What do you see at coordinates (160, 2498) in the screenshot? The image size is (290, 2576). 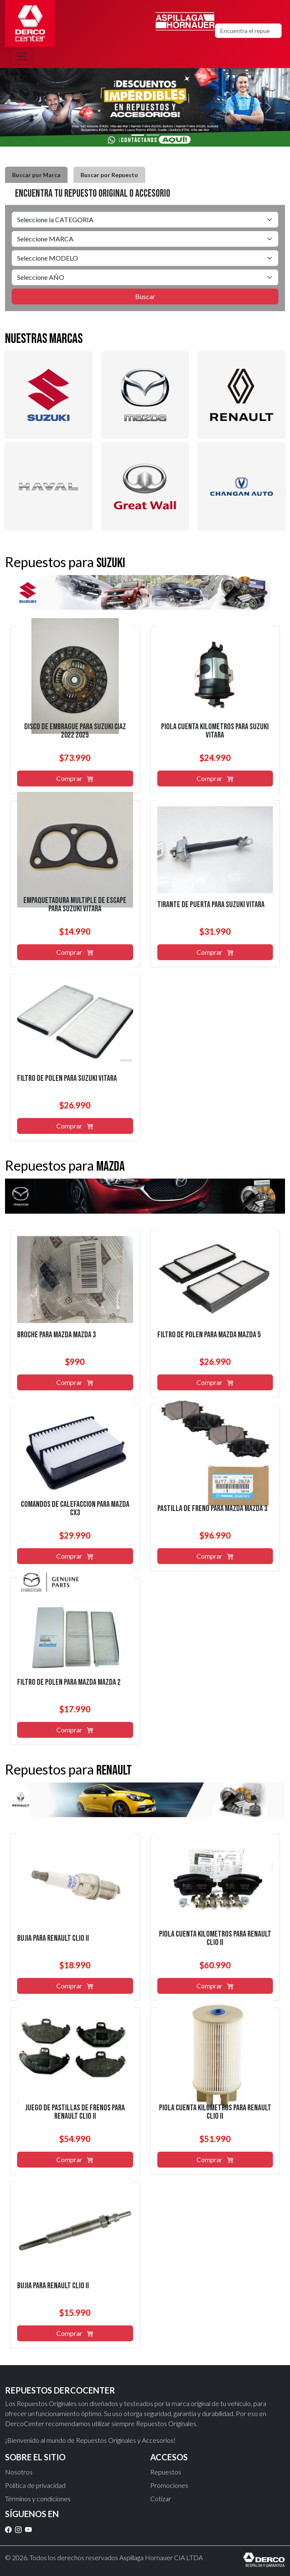 I see `Cotizar` at bounding box center [160, 2498].